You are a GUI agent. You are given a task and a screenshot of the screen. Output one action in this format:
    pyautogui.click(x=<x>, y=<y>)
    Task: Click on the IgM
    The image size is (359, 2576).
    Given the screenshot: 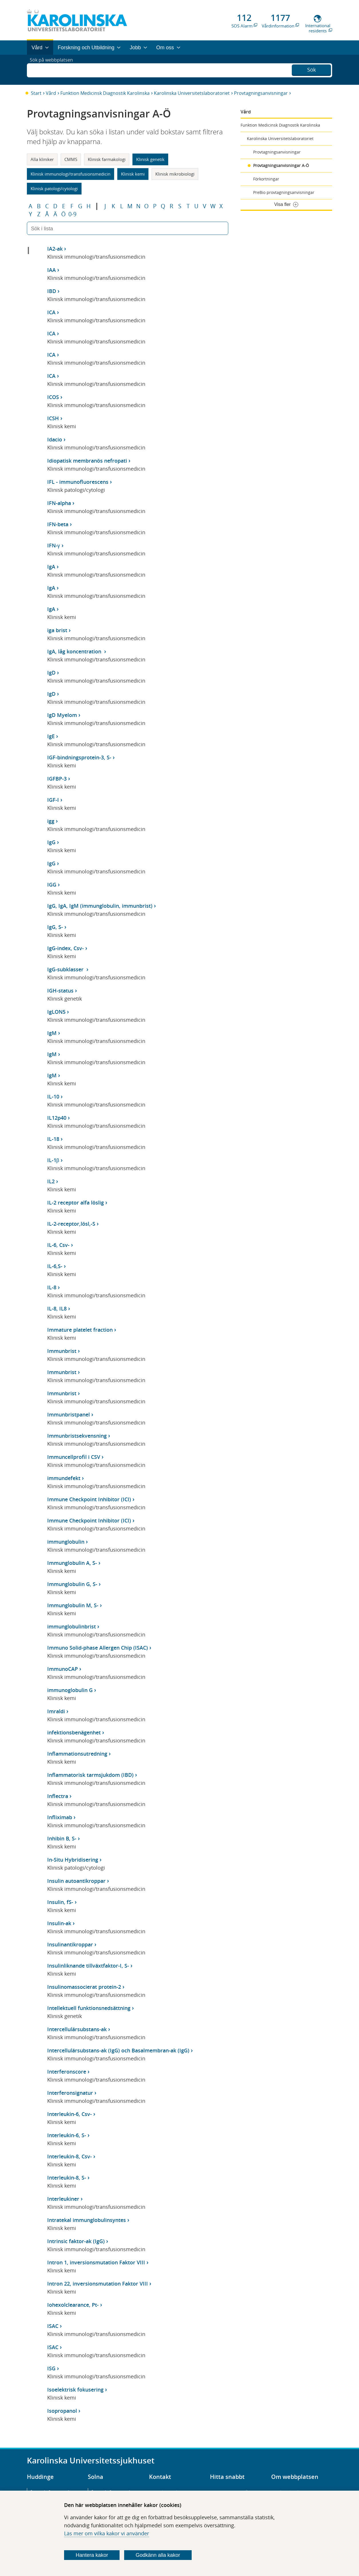 What is the action you would take?
    pyautogui.click(x=52, y=1032)
    